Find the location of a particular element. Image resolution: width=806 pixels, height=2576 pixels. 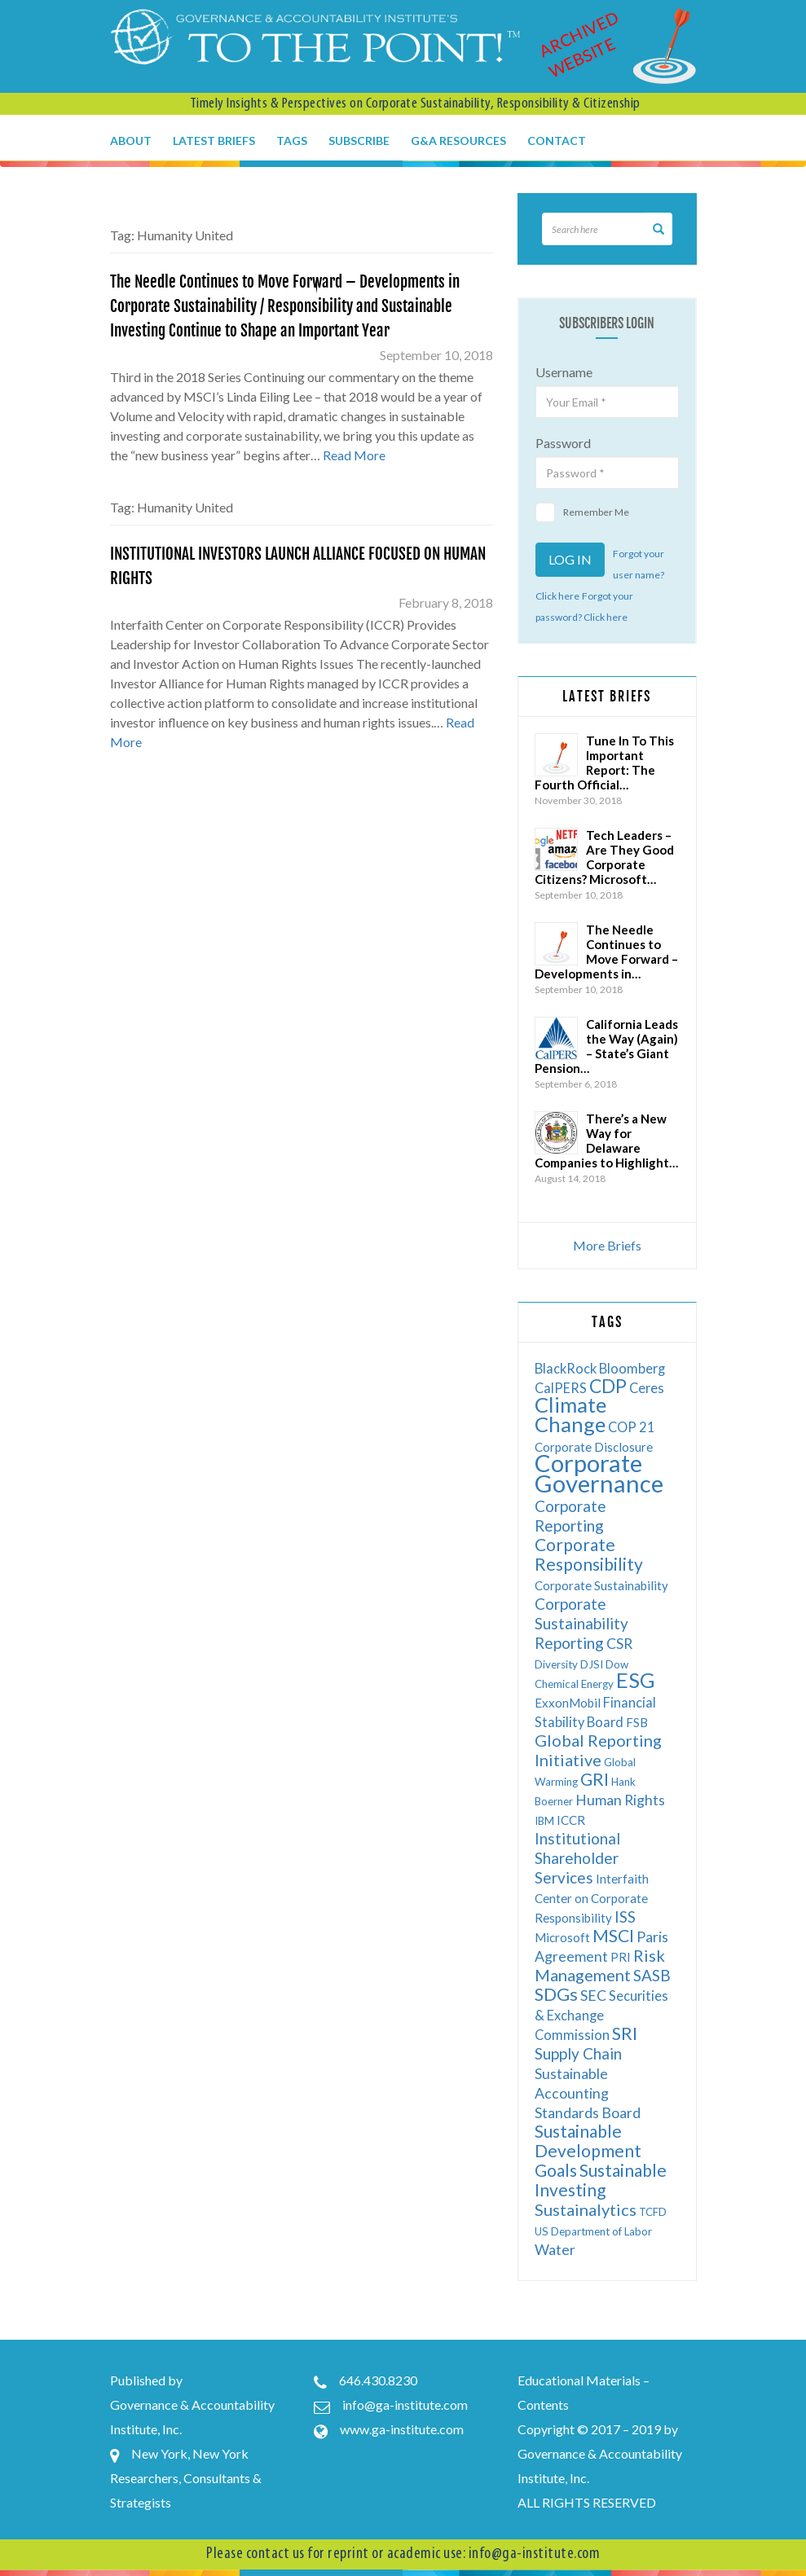

US Department of Labor [US Department of Labor (5 items)] is located at coordinates (593, 2231).